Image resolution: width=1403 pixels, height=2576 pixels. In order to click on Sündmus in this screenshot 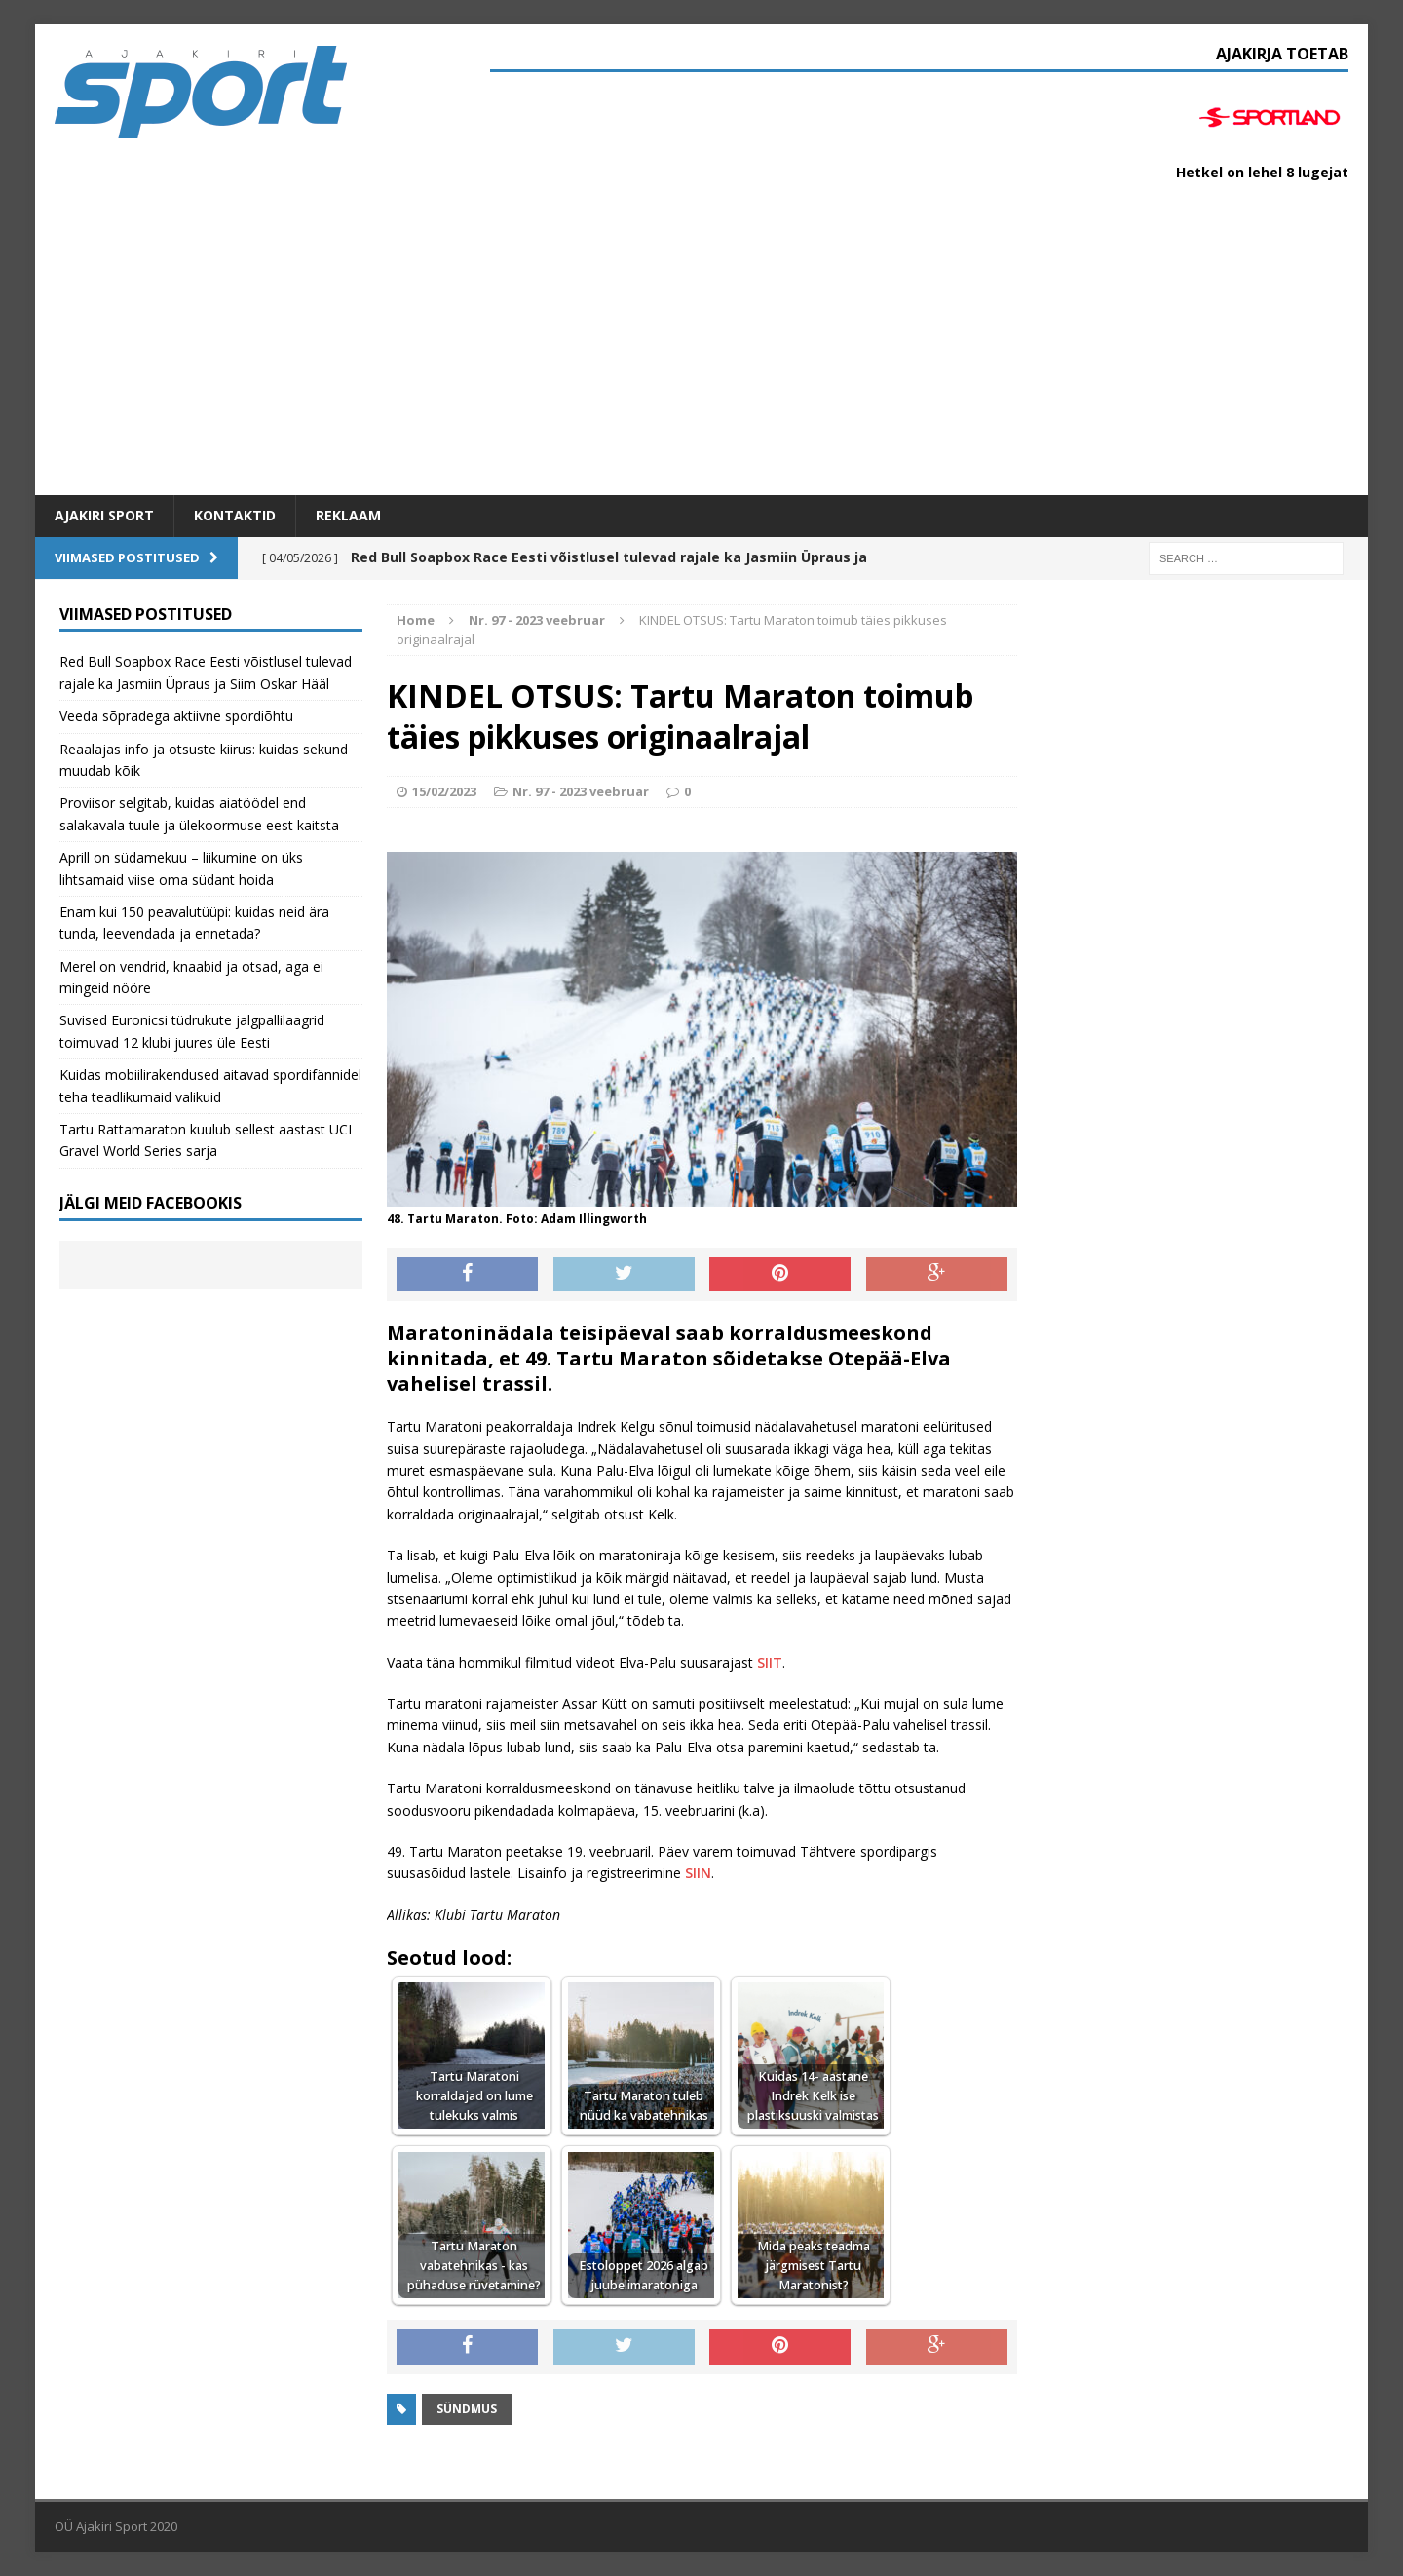, I will do `click(466, 2409)`.